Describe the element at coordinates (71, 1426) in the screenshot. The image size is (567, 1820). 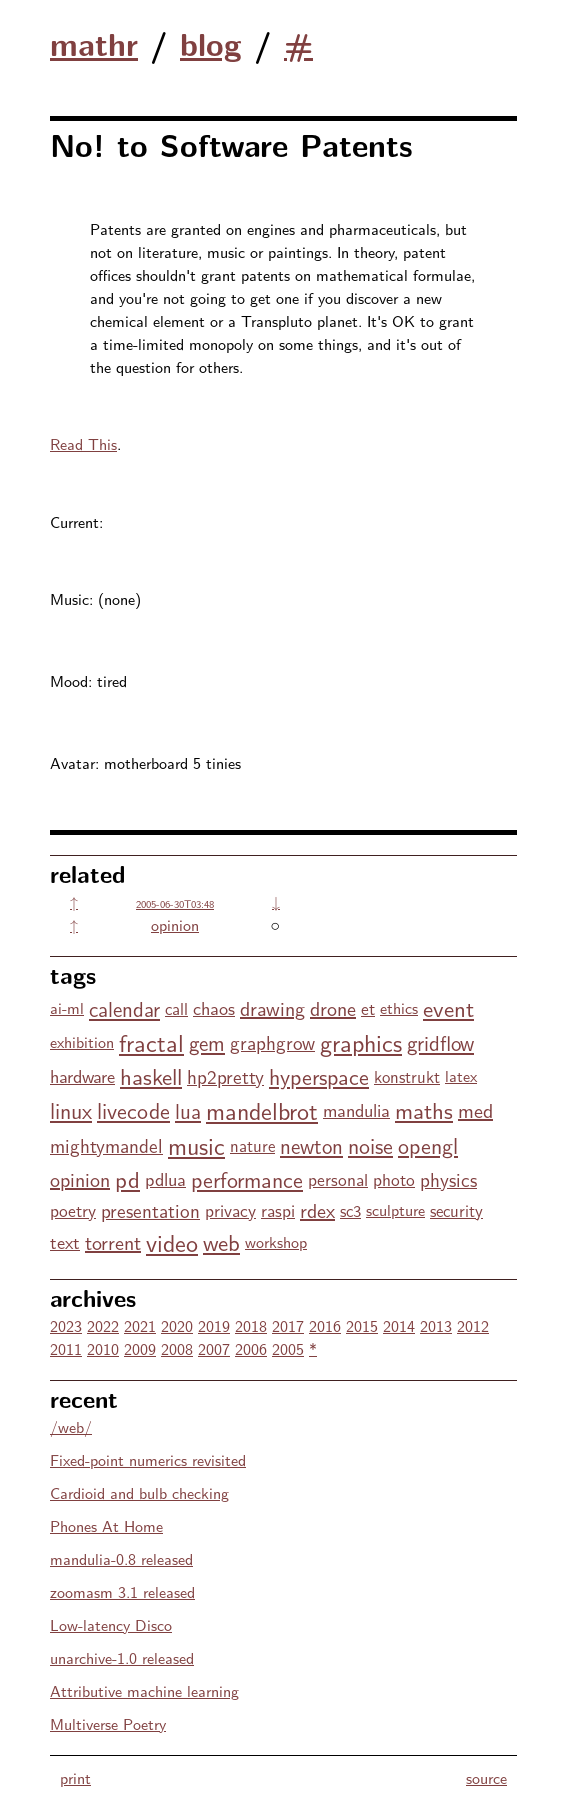
I see `/web/` at that location.